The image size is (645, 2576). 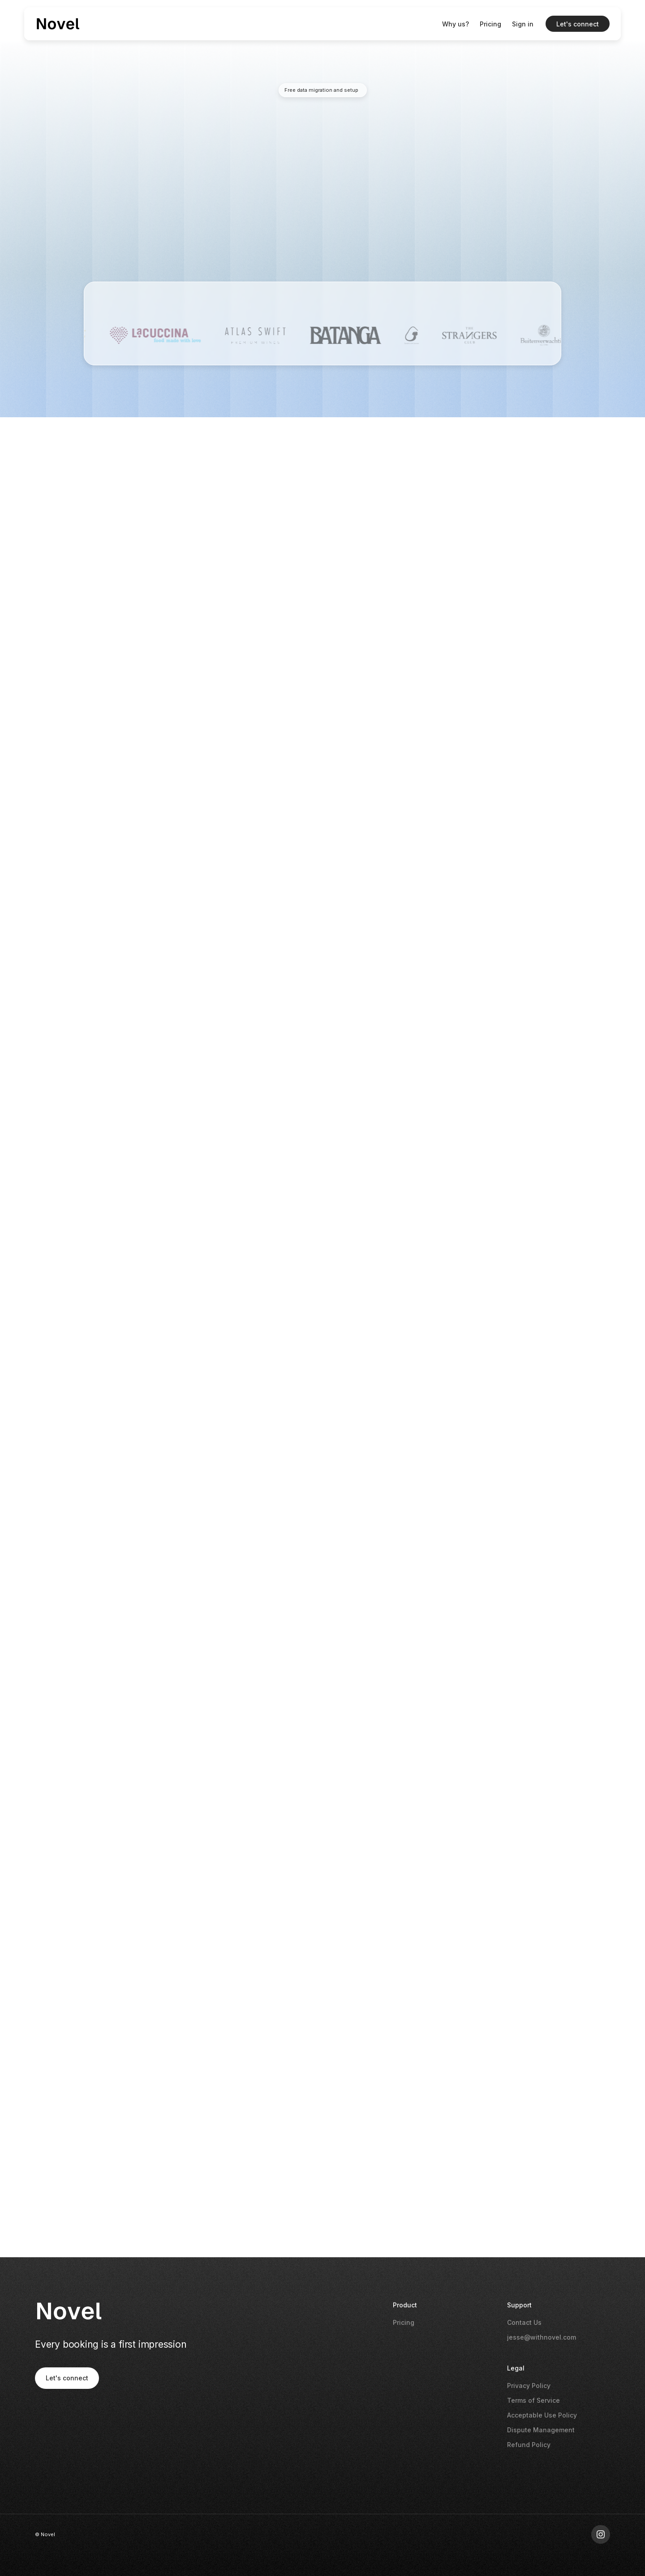 I want to click on Why us?, so click(x=455, y=24).